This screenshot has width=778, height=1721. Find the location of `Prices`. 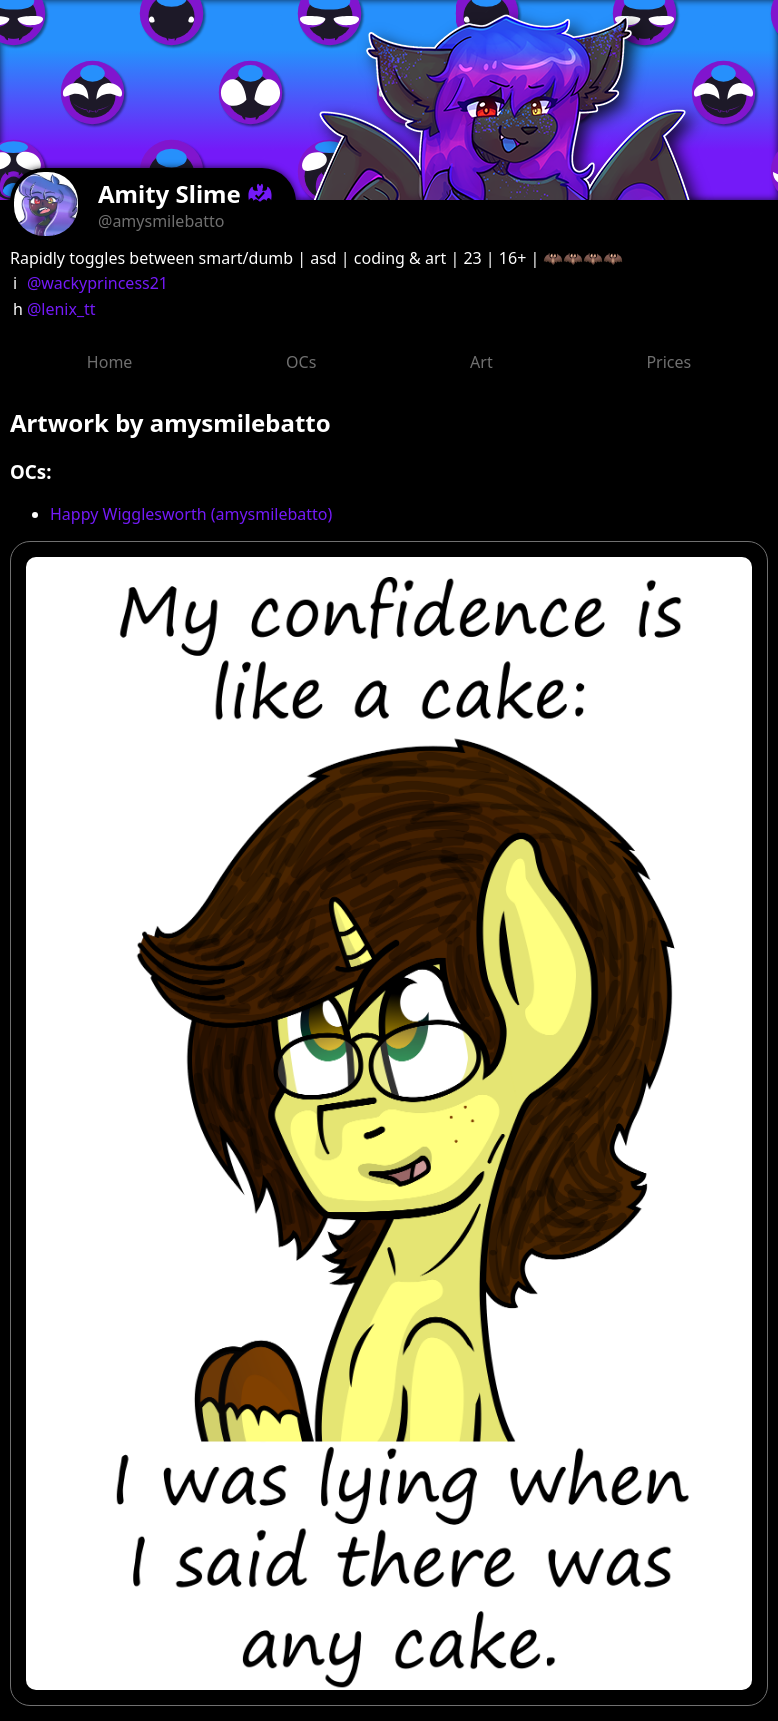

Prices is located at coordinates (668, 362).